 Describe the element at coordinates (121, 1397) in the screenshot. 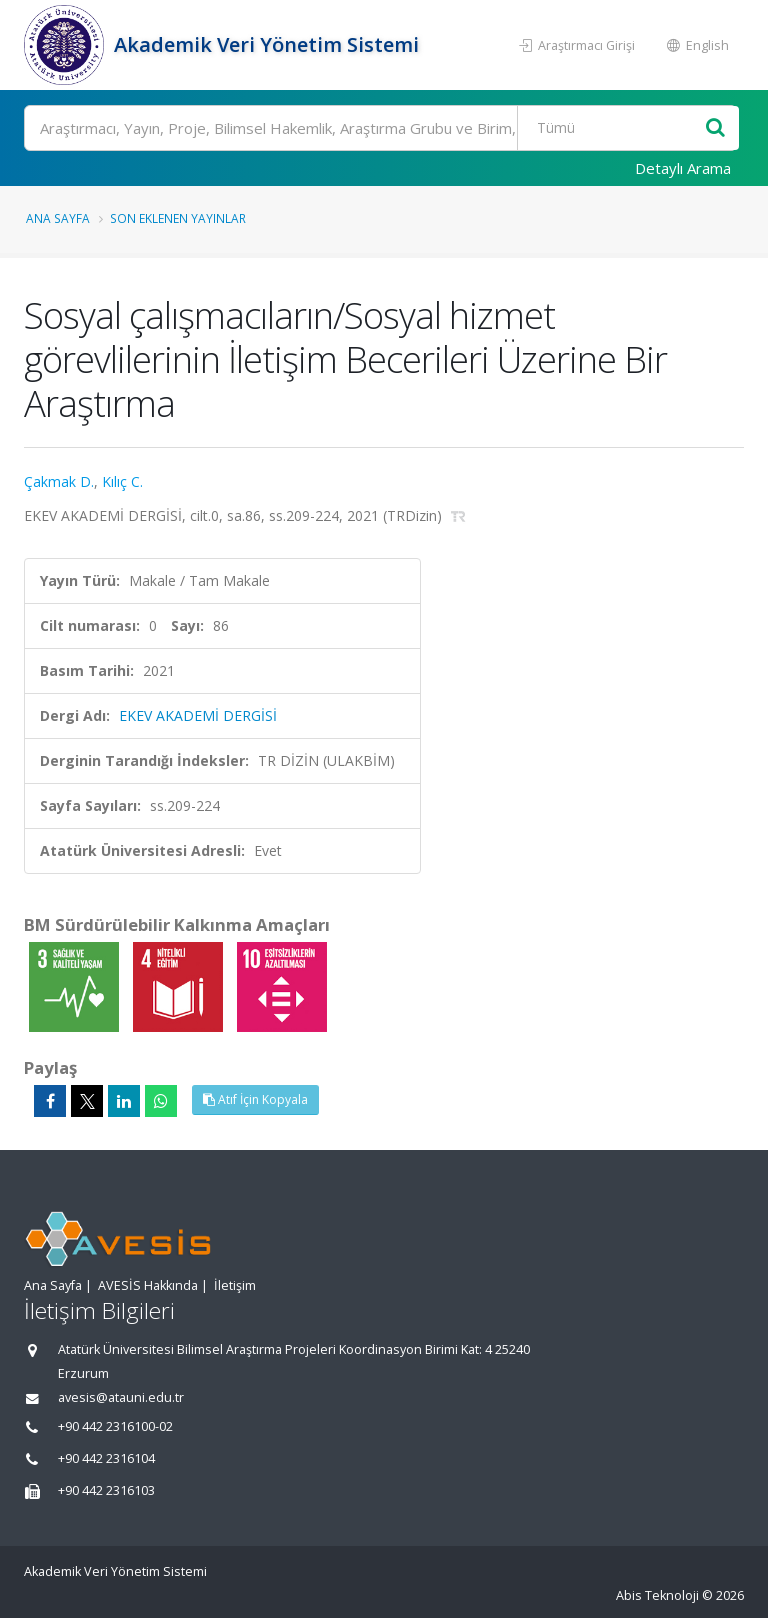

I see `avesis@atauni.edu.tr` at that location.